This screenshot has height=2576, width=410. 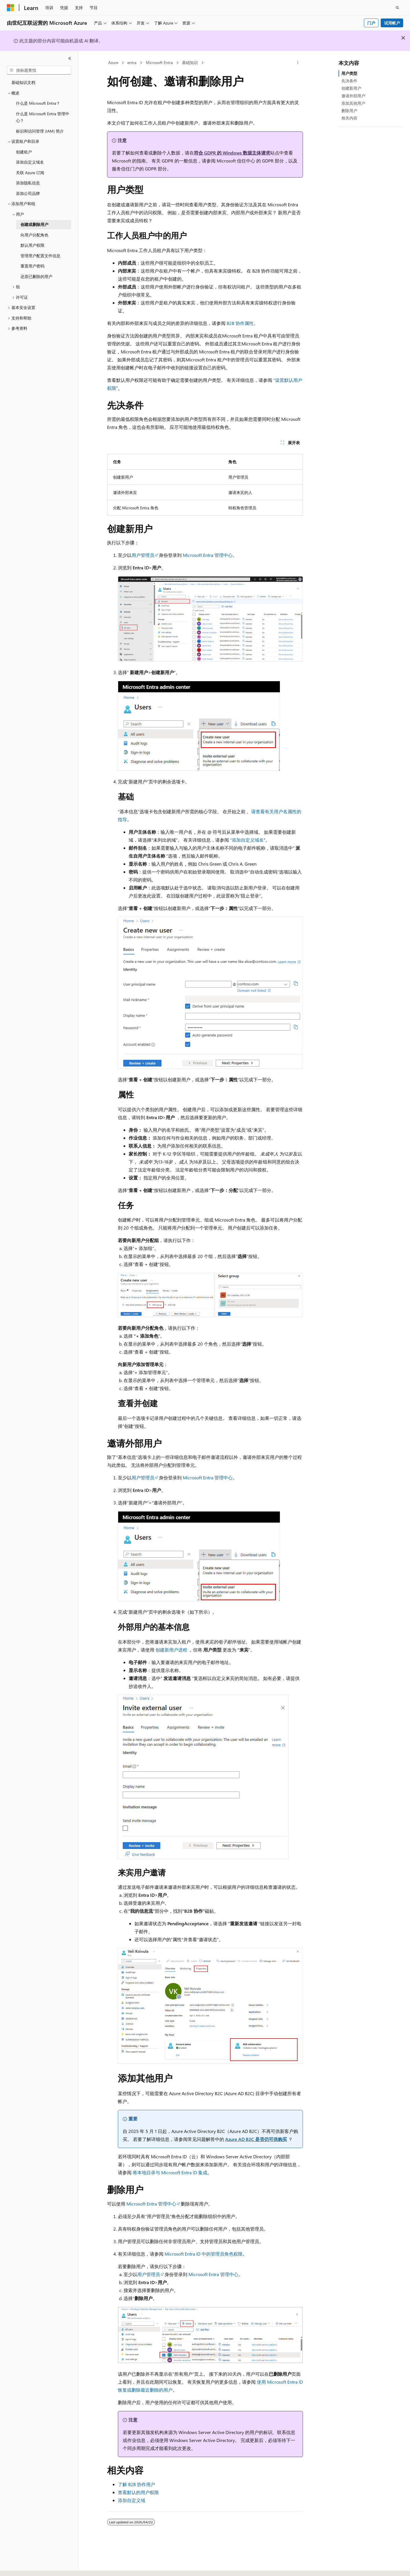 What do you see at coordinates (353, 95) in the screenshot?
I see `邀请外部用户` at bounding box center [353, 95].